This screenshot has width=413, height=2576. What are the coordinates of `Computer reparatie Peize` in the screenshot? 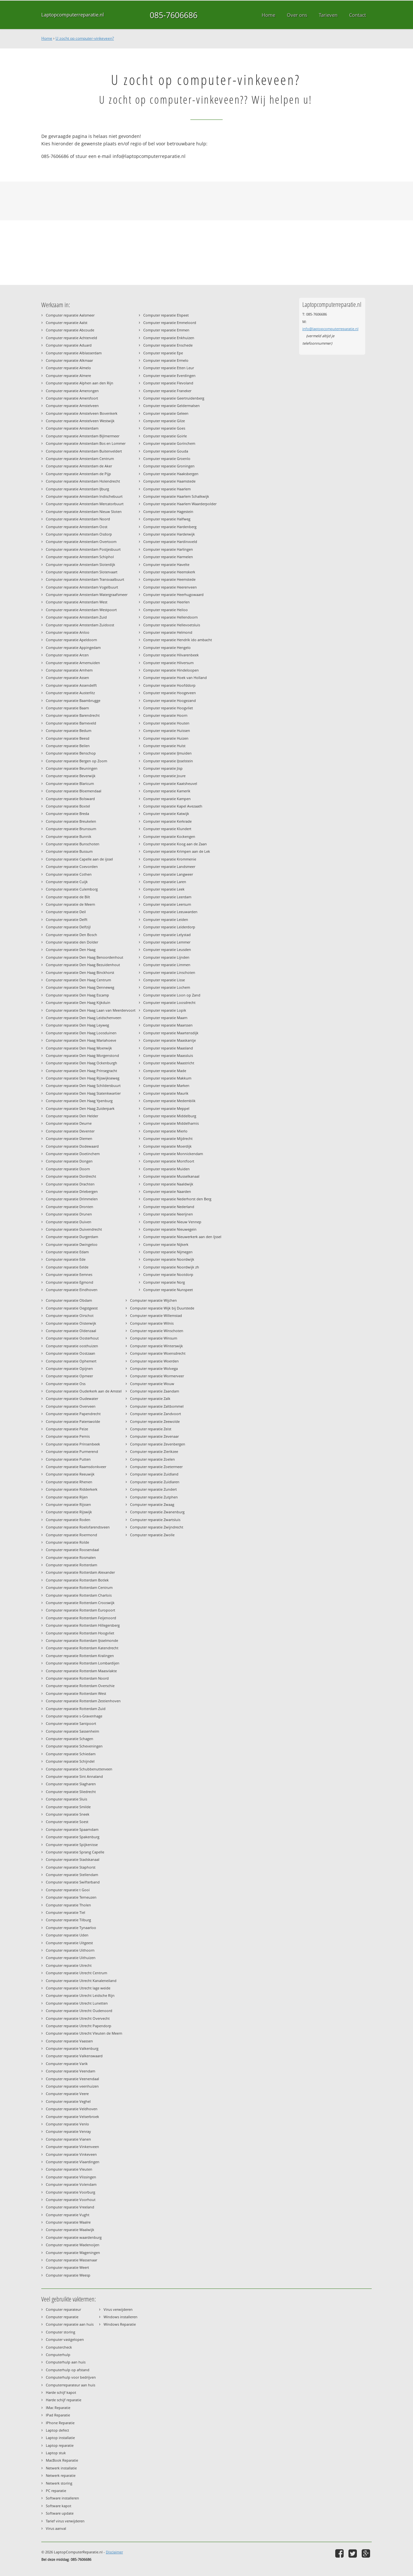 It's located at (67, 1428).